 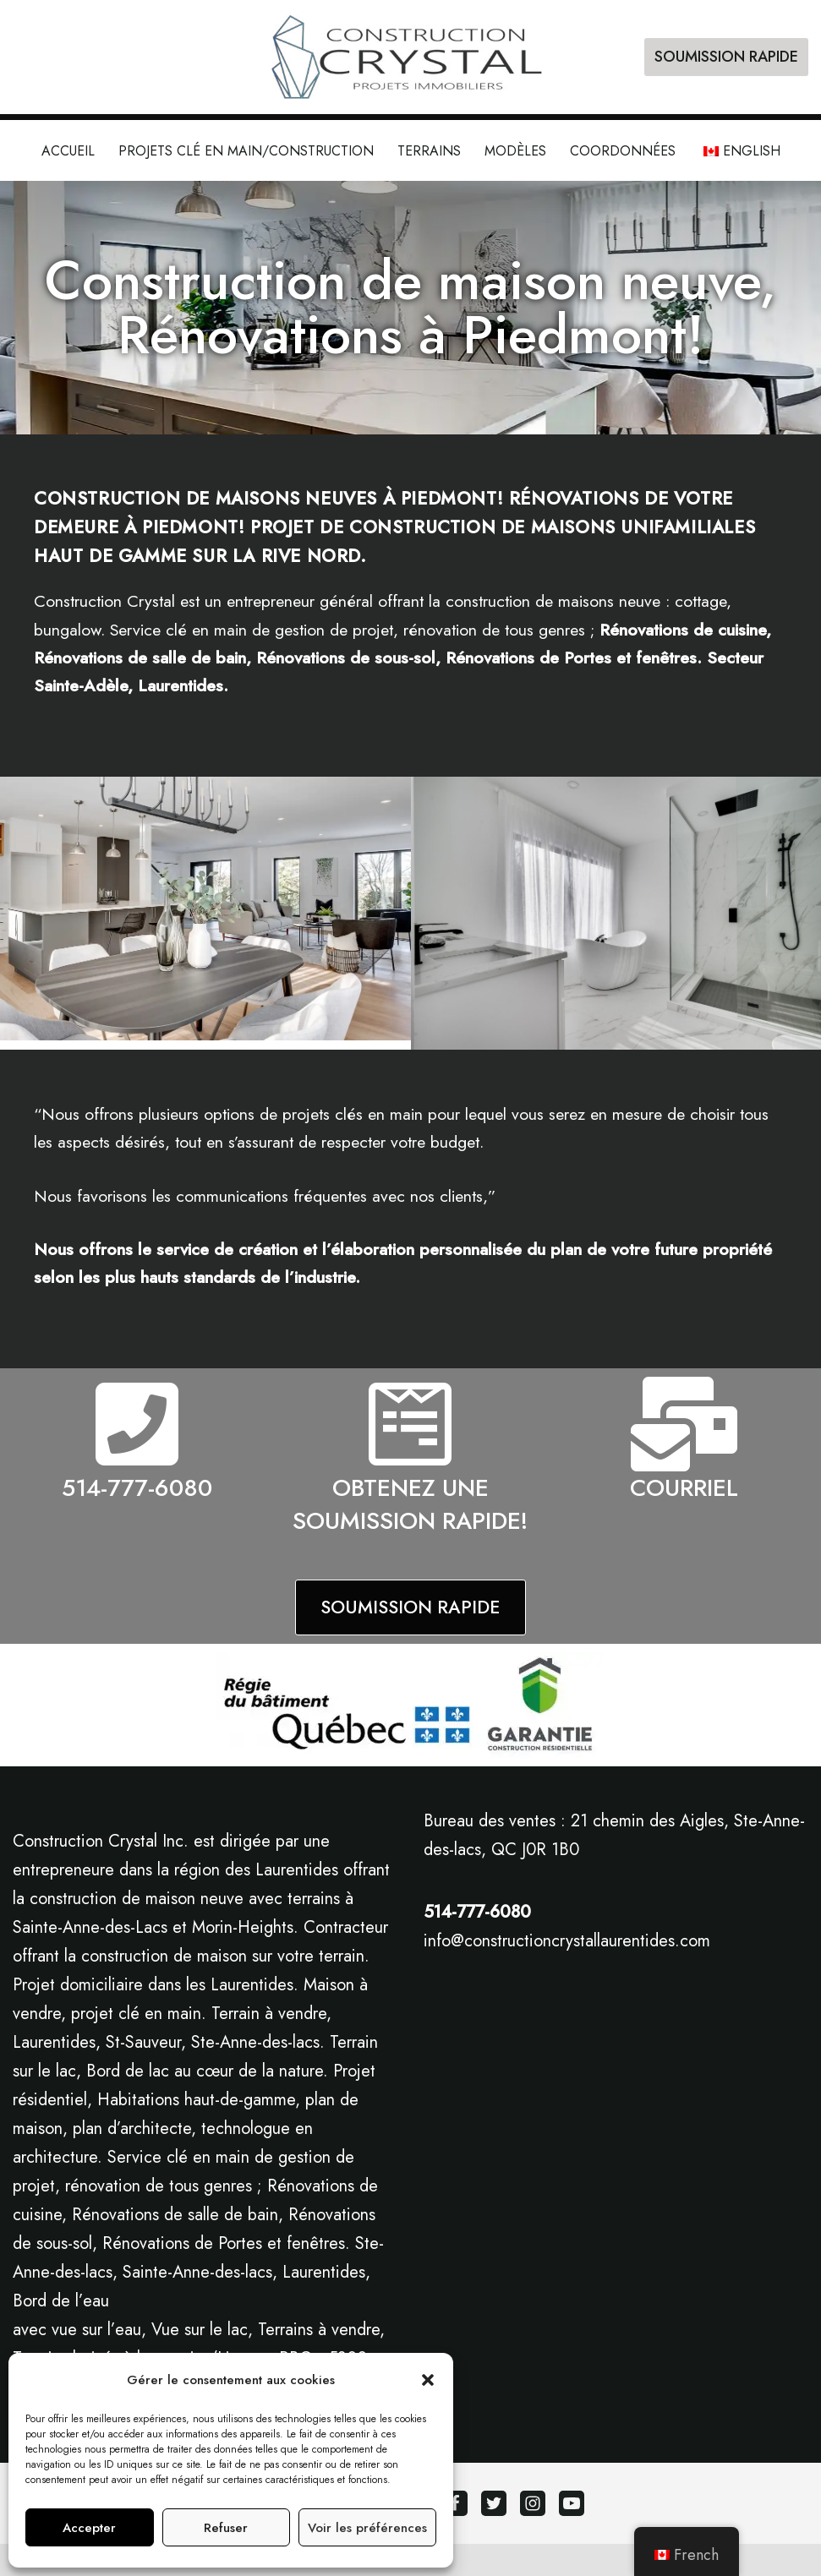 I want to click on [COURRIEL], so click(x=684, y=1428).